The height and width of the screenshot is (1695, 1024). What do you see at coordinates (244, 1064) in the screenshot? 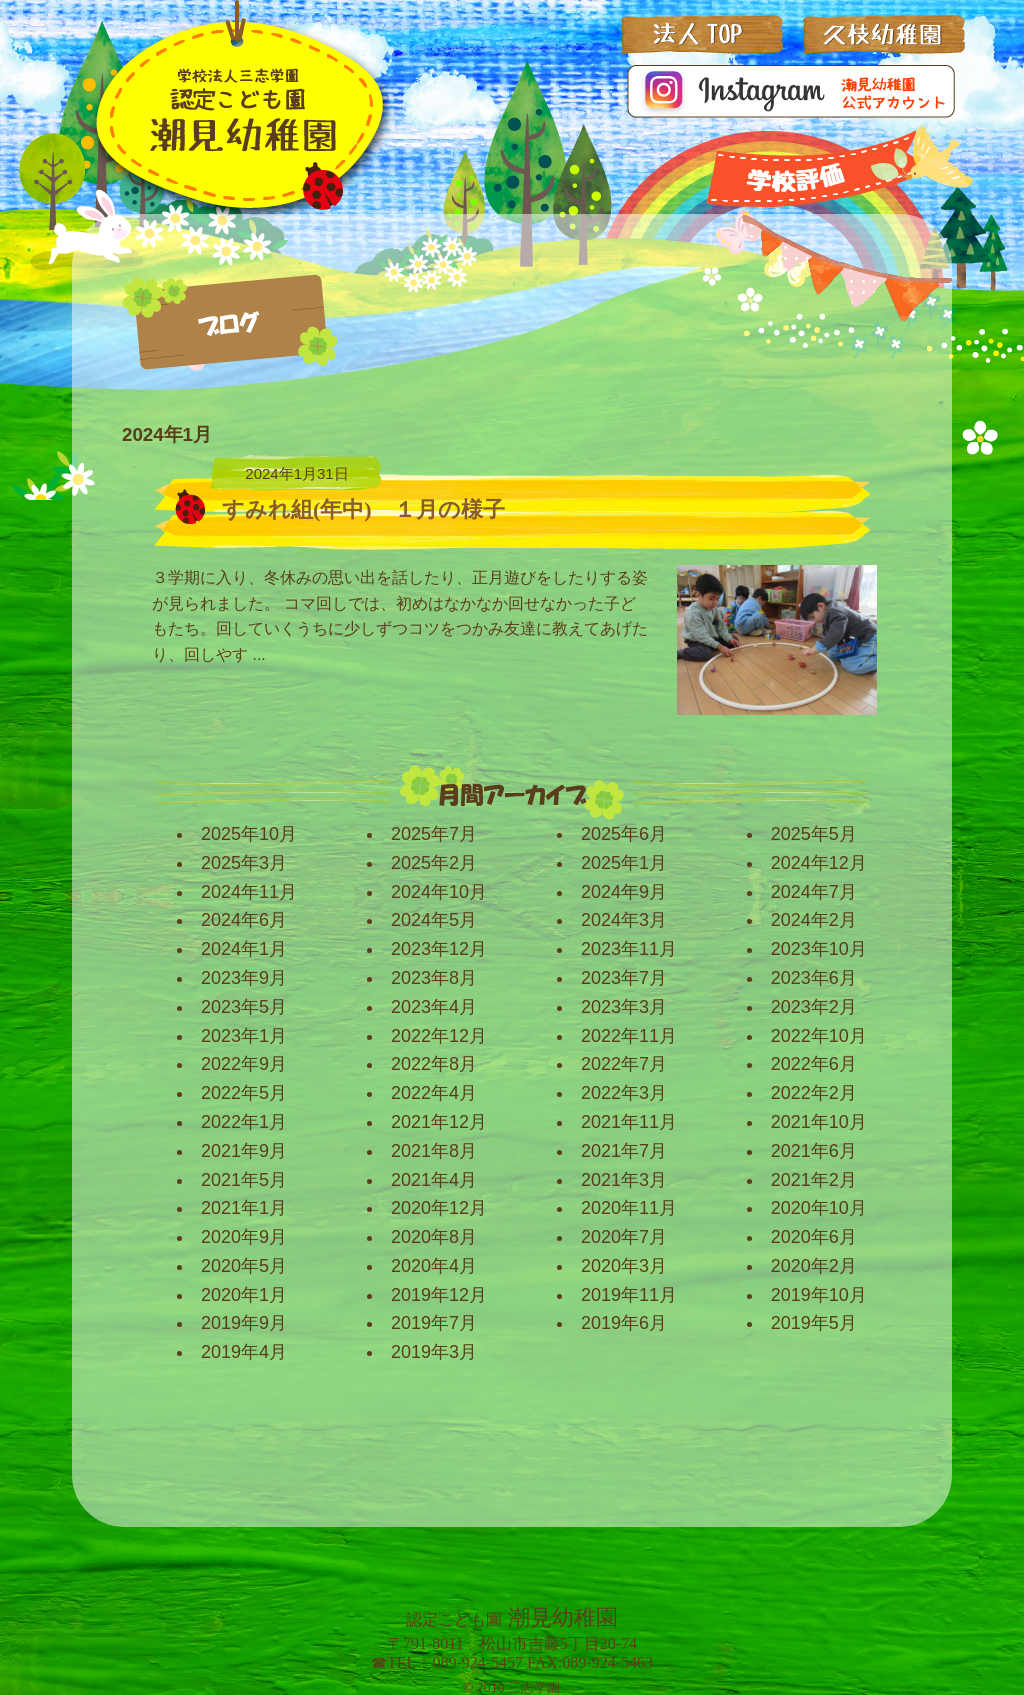
I see `2022年9月` at bounding box center [244, 1064].